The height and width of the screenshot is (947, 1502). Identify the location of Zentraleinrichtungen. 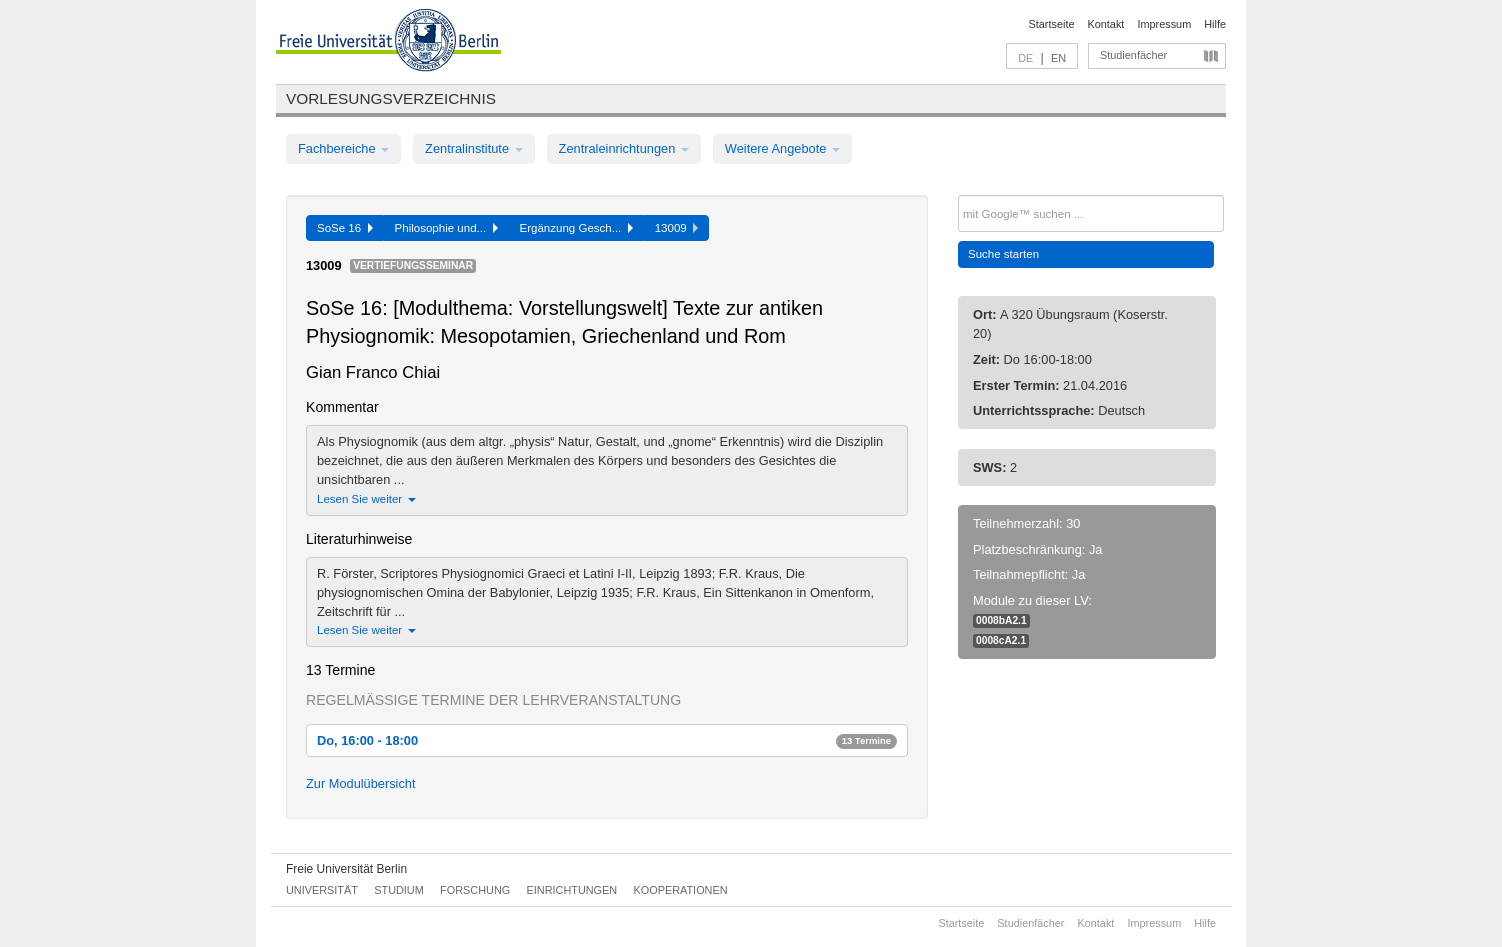
(624, 148).